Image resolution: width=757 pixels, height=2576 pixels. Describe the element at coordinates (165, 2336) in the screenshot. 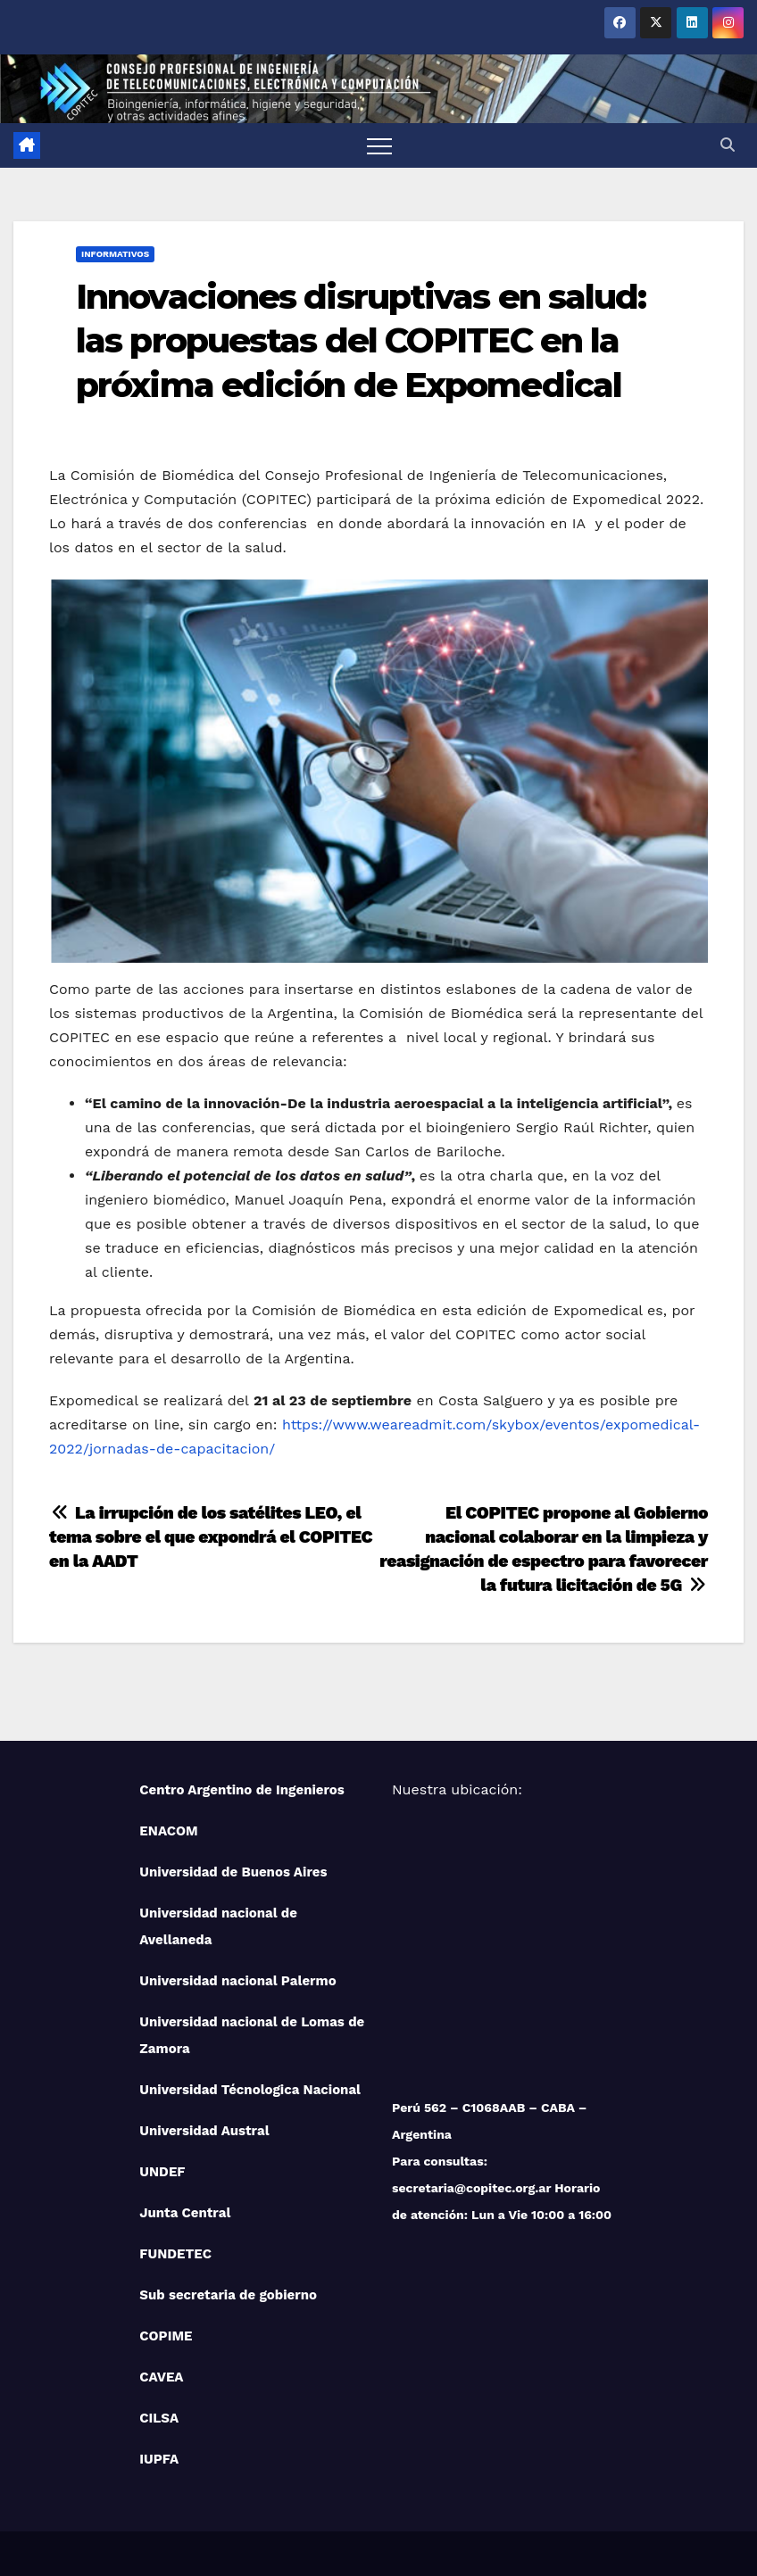

I see `COPIME` at that location.